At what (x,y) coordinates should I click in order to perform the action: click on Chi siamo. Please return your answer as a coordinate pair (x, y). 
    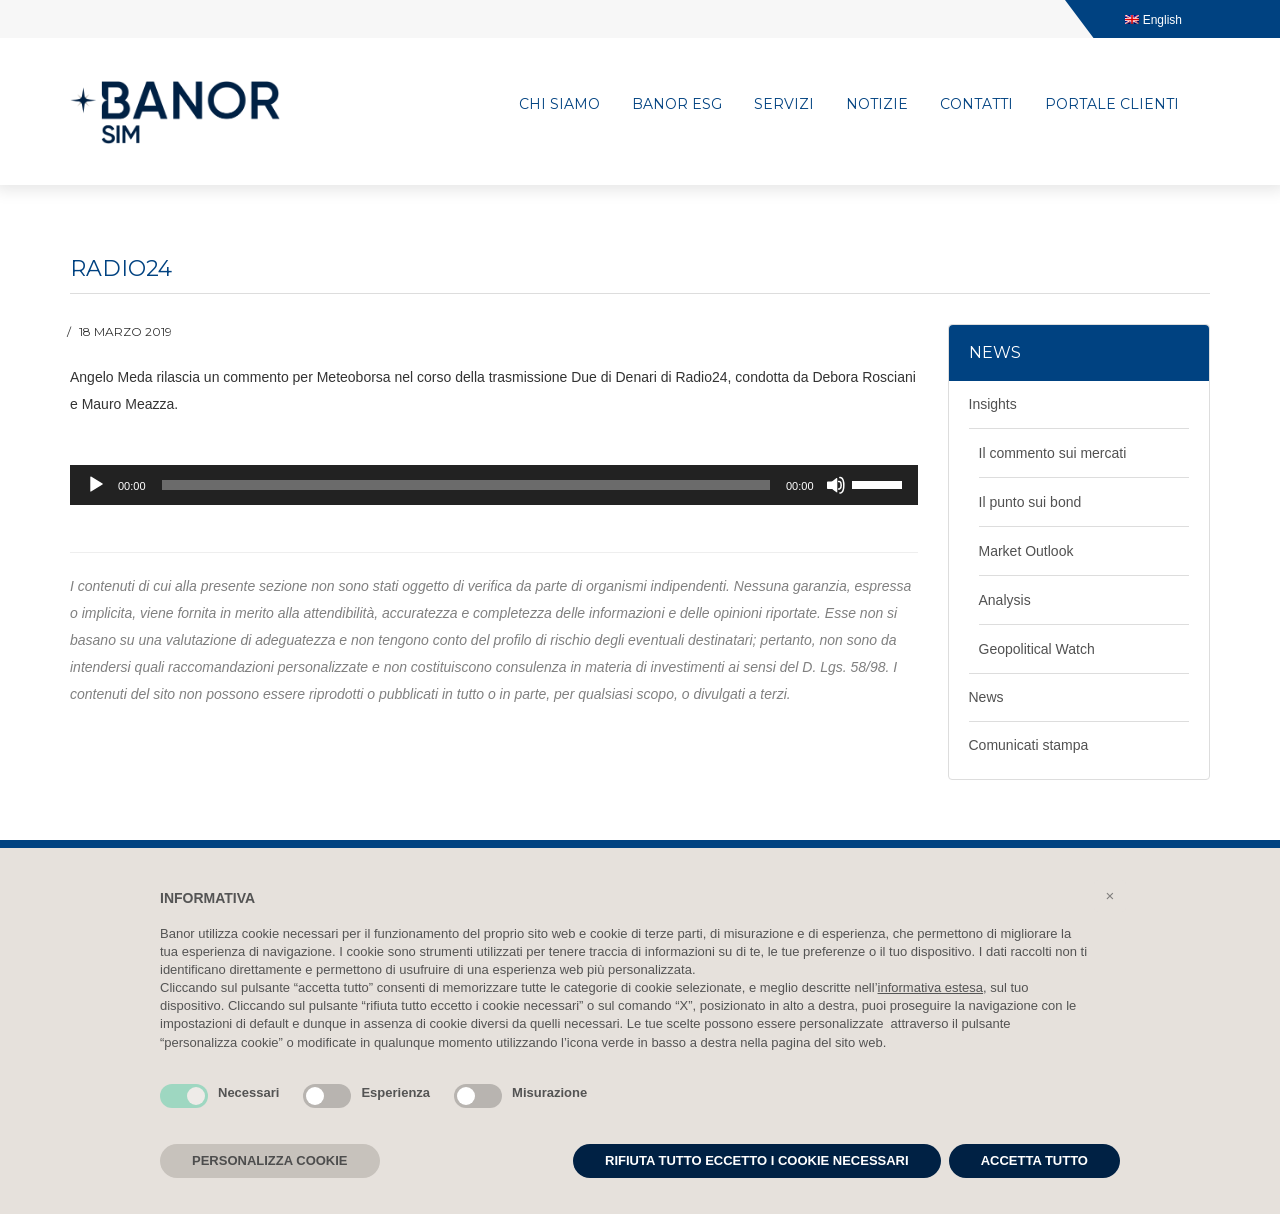
    Looking at the image, I should click on (559, 104).